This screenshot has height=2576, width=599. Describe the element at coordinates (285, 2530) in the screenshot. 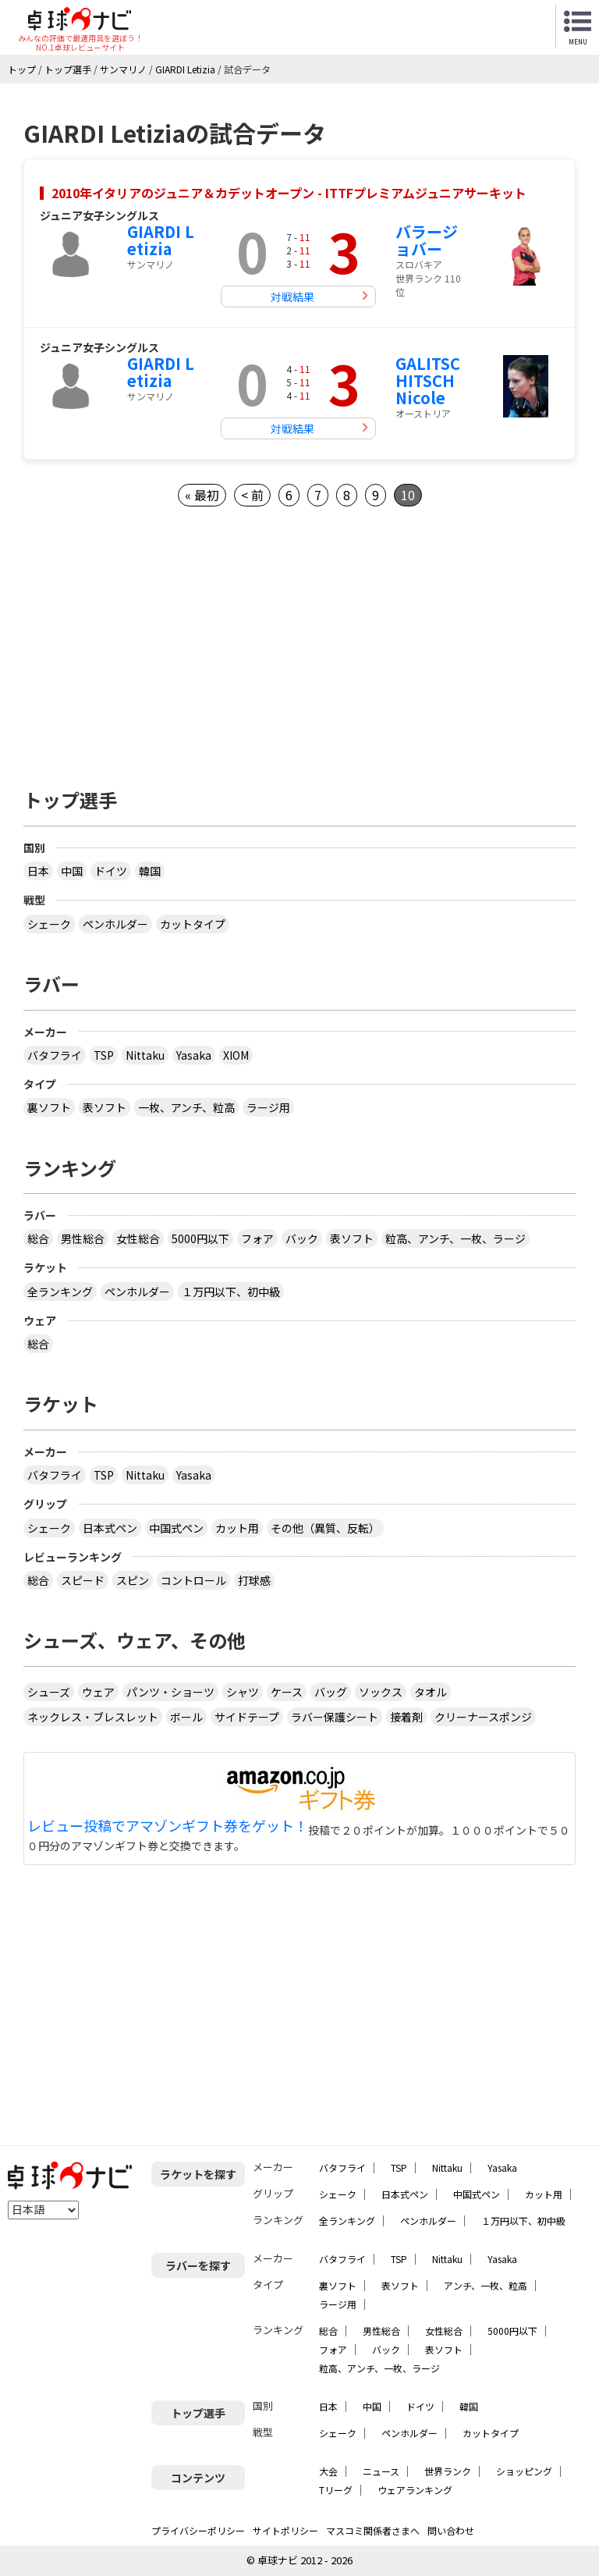

I see `サイトポリシー` at that location.